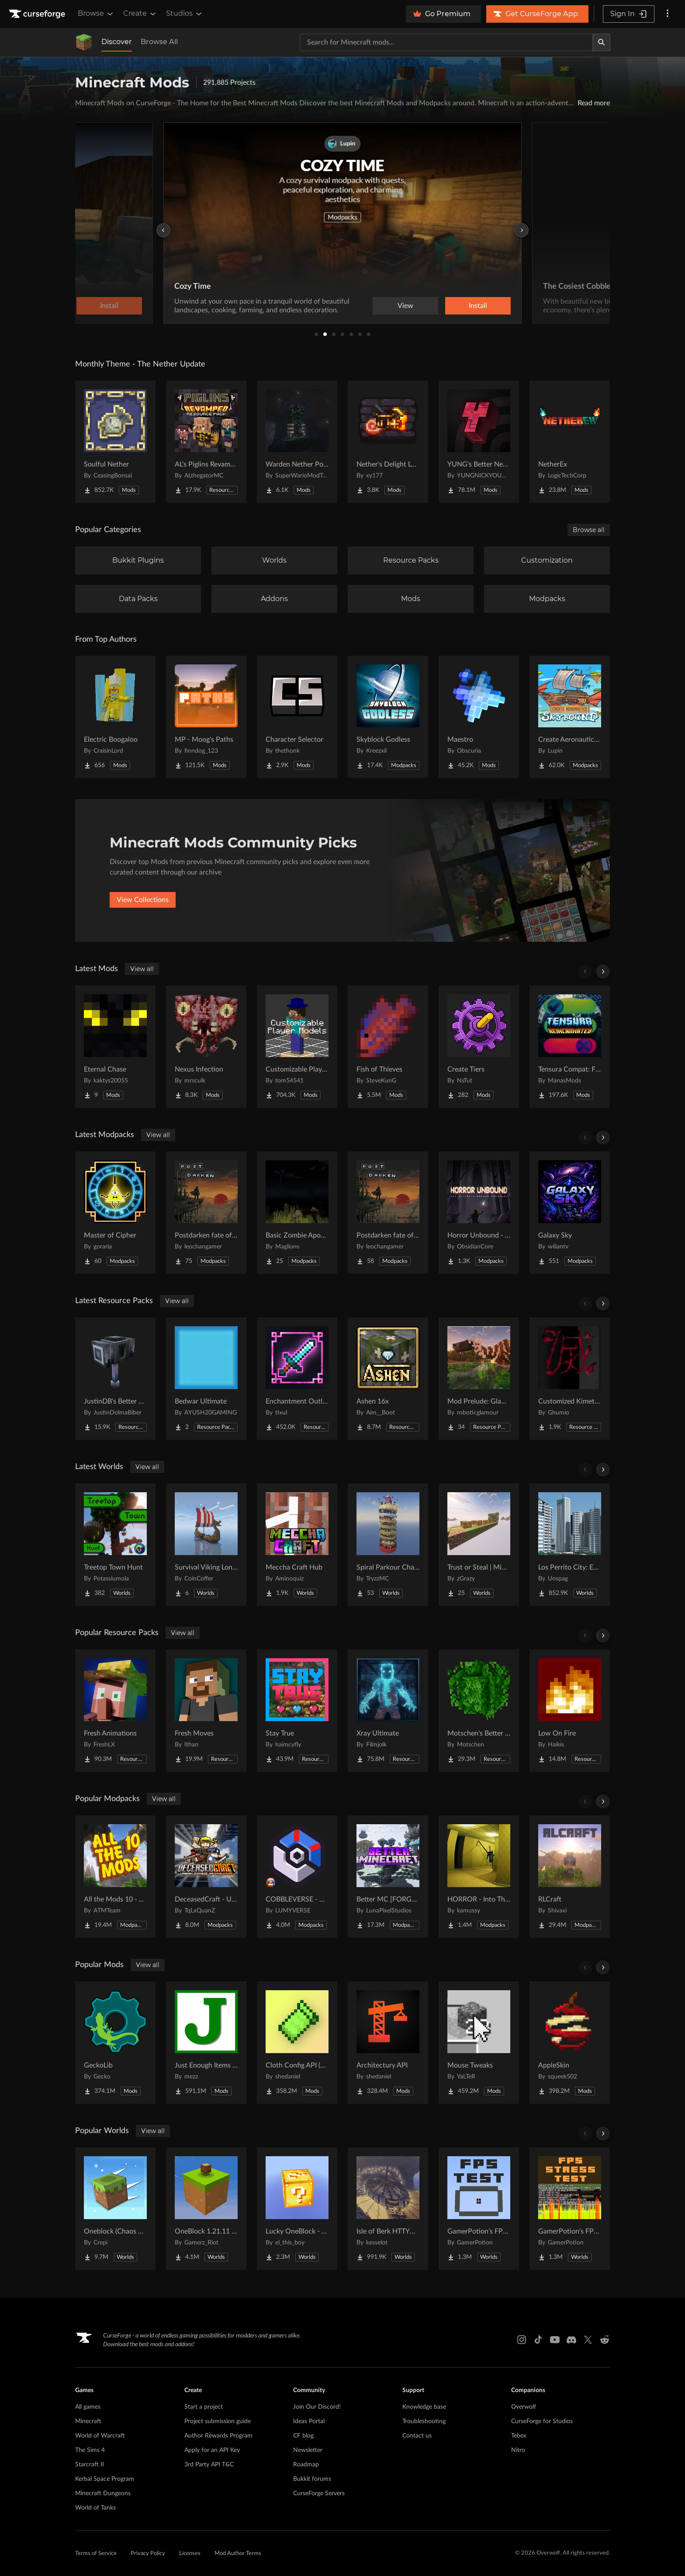  What do you see at coordinates (206, 1710) in the screenshot?
I see `[Go to Fresh Moves Project Page]` at bounding box center [206, 1710].